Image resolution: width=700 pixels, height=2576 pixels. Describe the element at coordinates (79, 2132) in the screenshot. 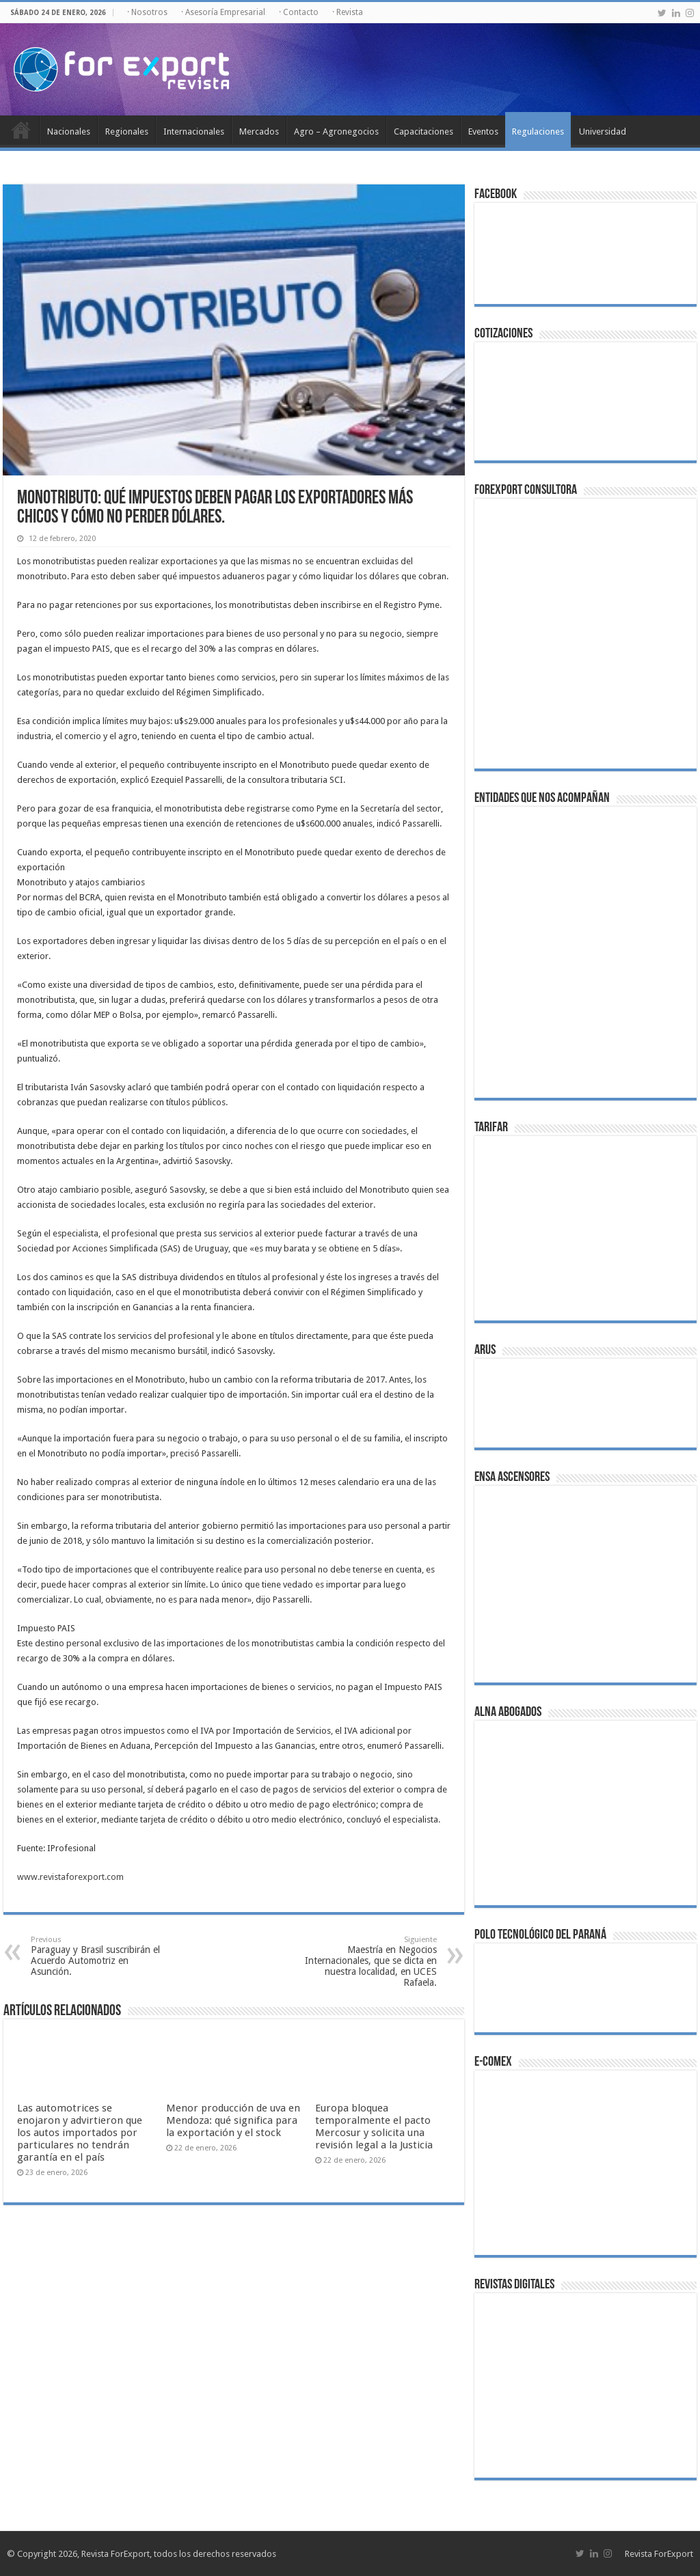

I see `Las automotrices se enojaron y advirtieron que los autos importados por particulares no tendrán garantía en el país` at that location.